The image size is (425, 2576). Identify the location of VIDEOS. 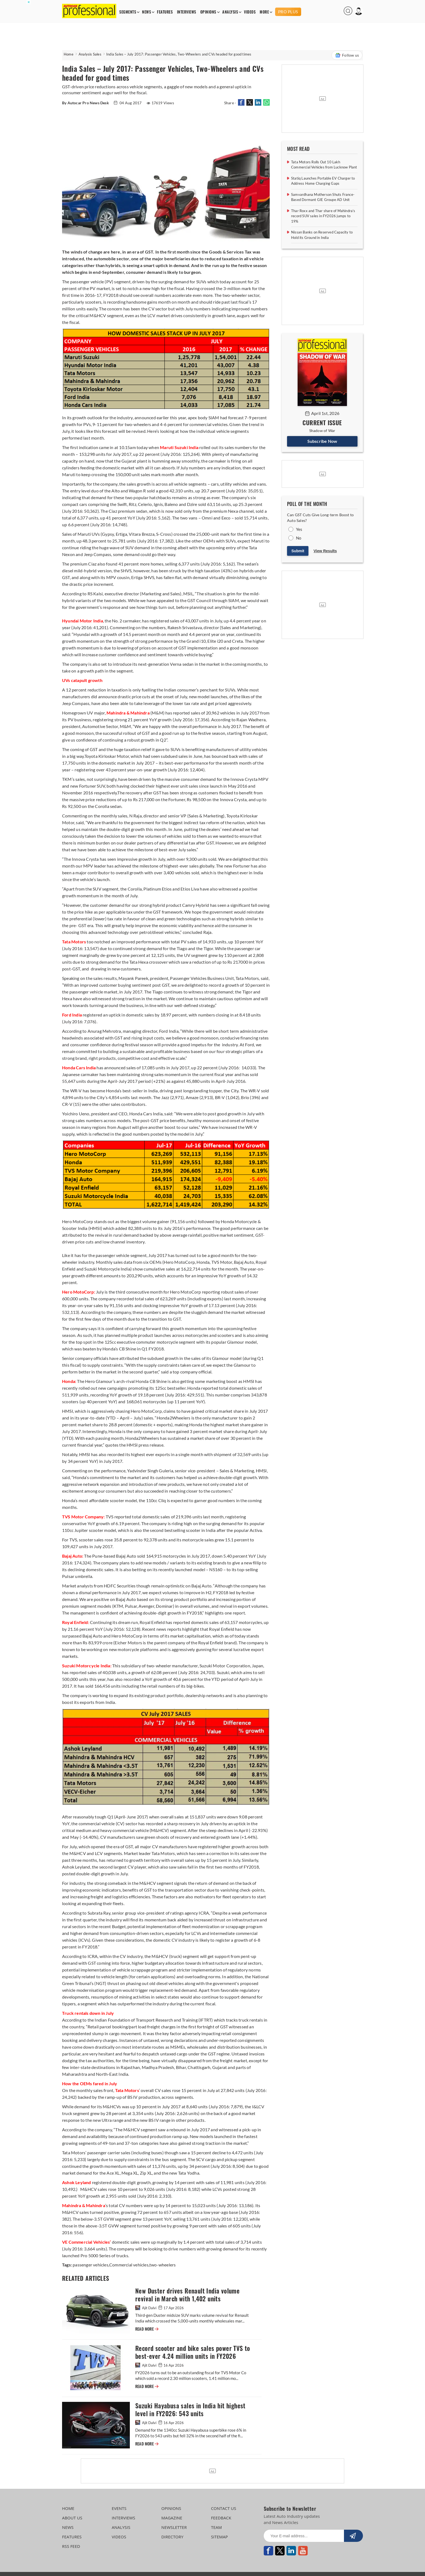
(250, 12).